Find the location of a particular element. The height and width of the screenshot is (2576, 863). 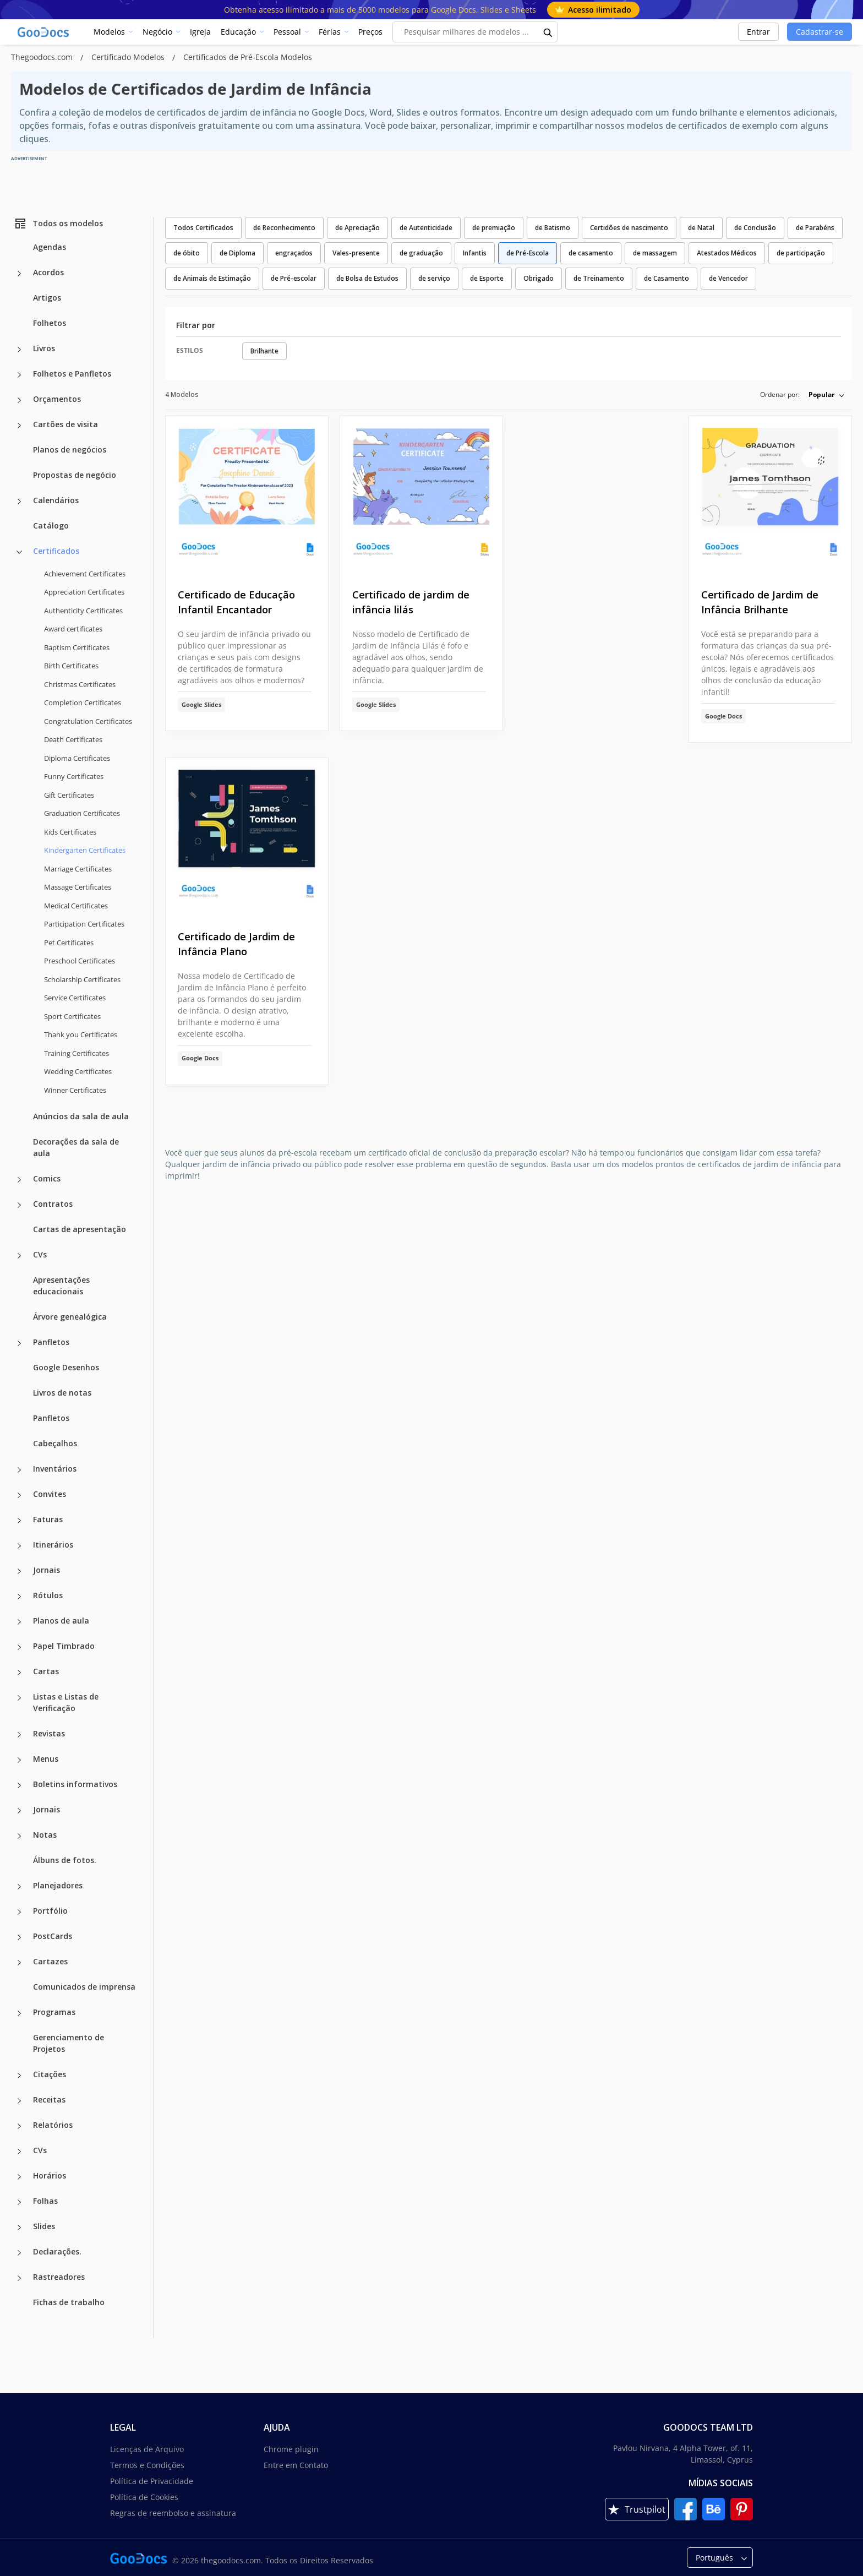

[Declarações. more categories] is located at coordinates (19, 2253).